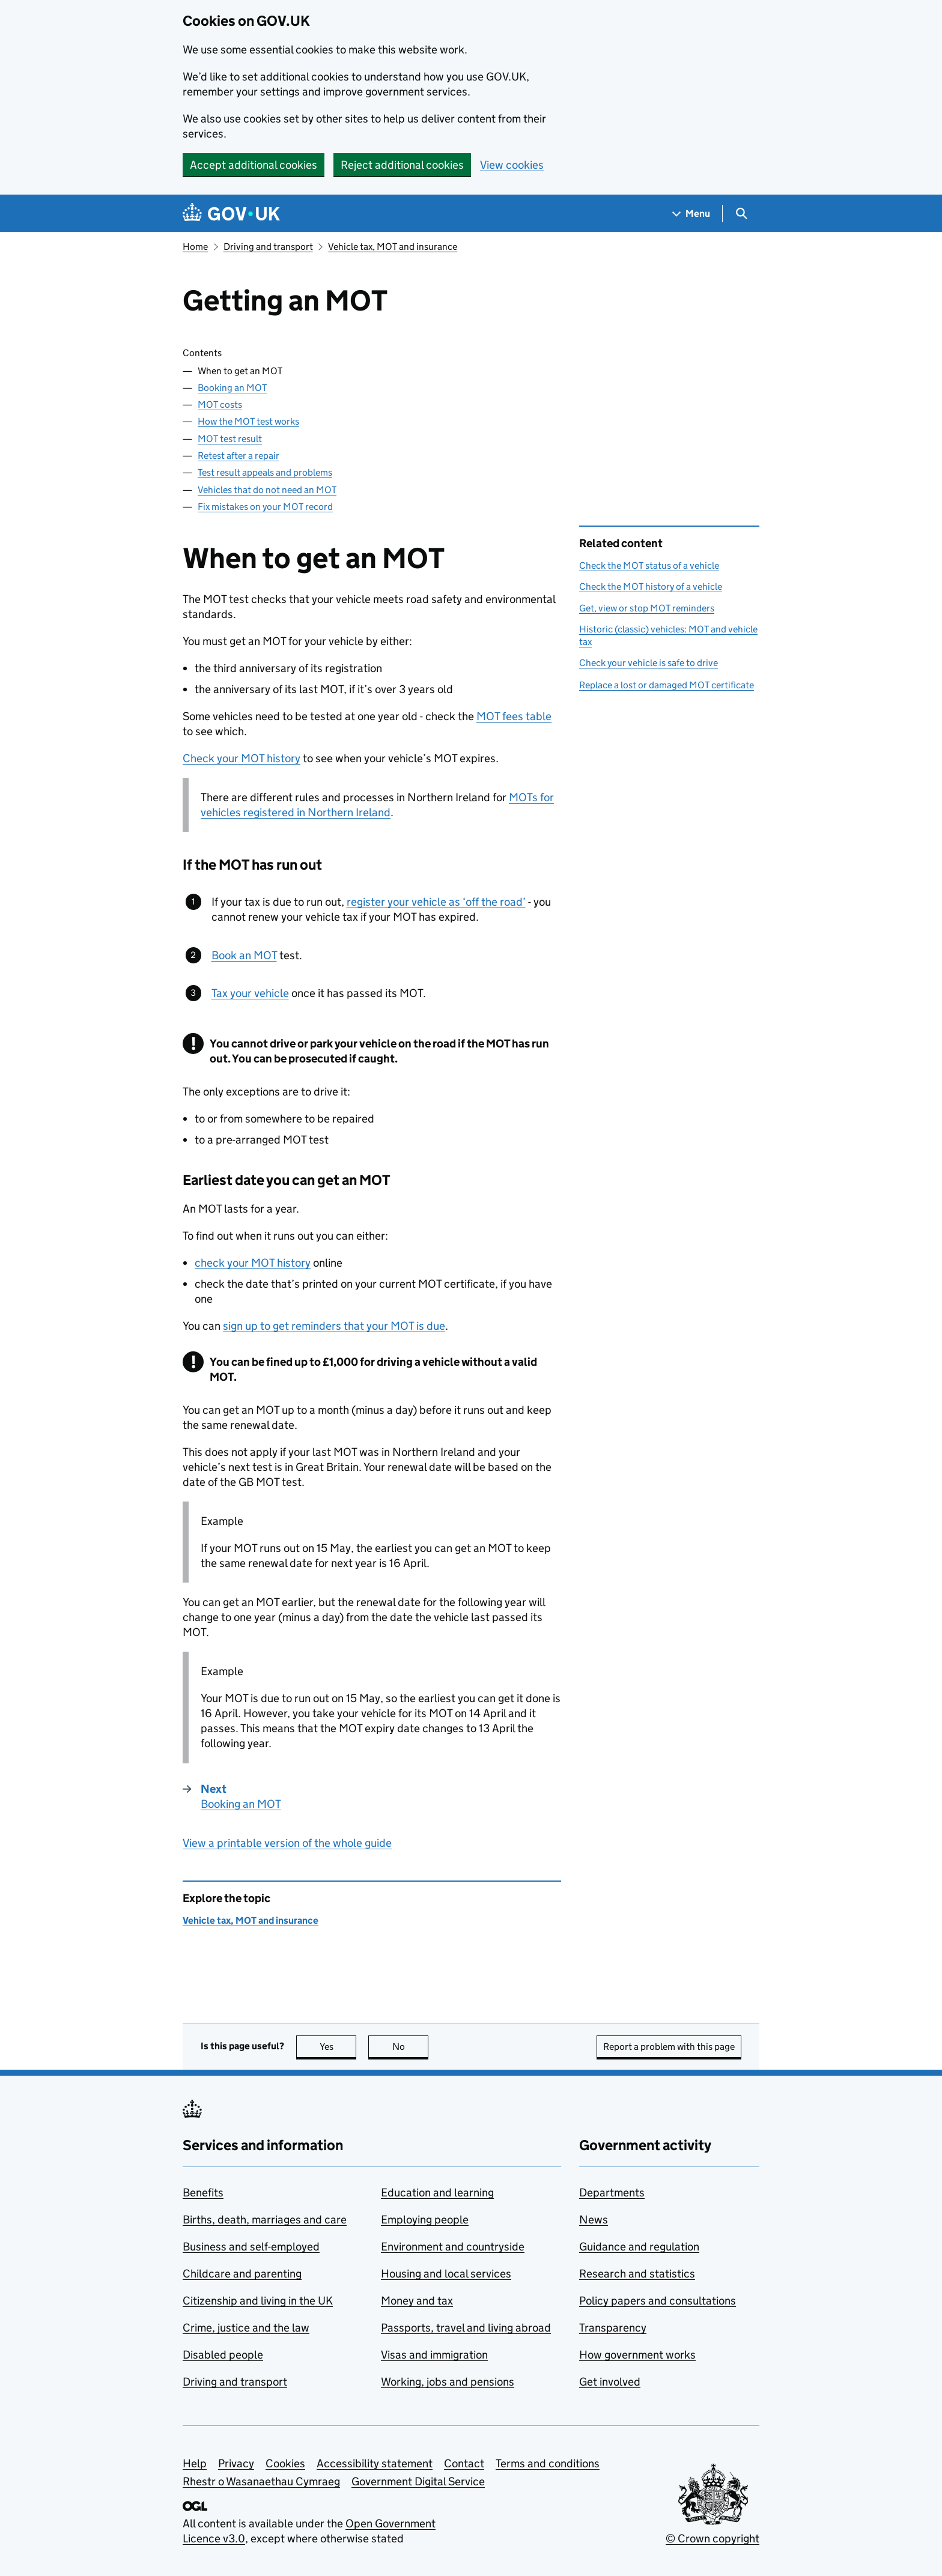 This screenshot has height=2576, width=942. I want to click on Accessibility statement, so click(375, 2463).